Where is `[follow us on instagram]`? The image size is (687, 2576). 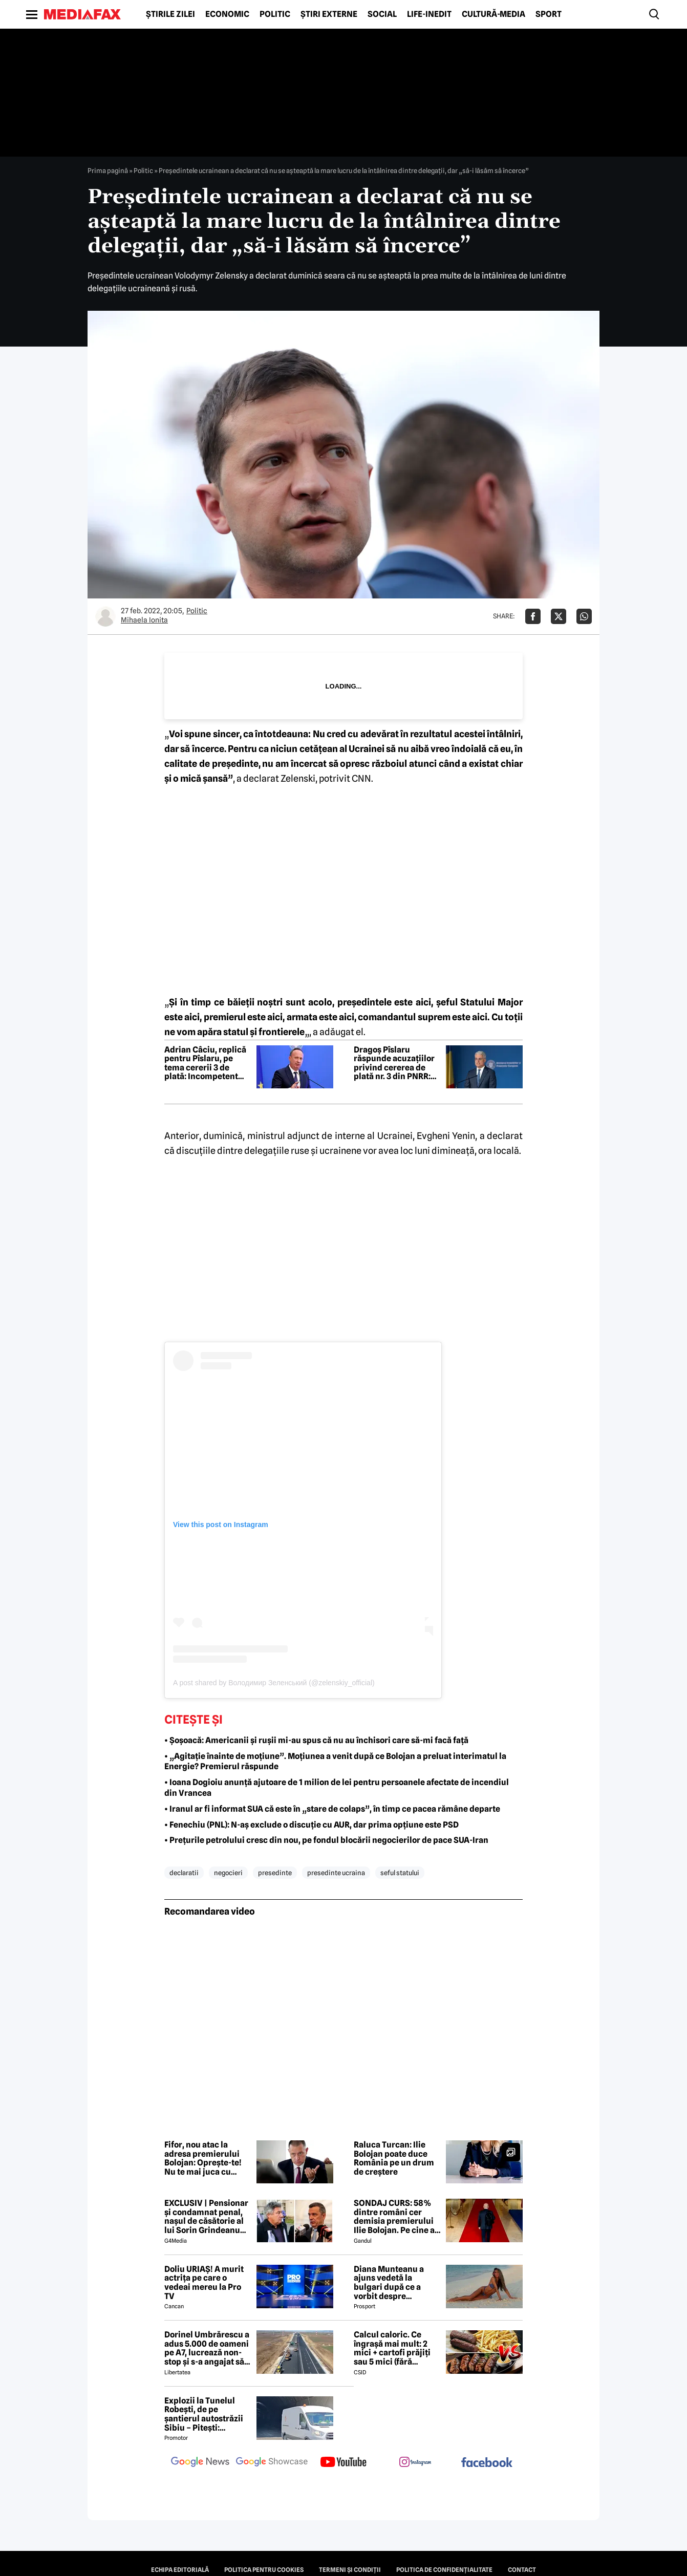
[follow us on instagram] is located at coordinates (415, 2463).